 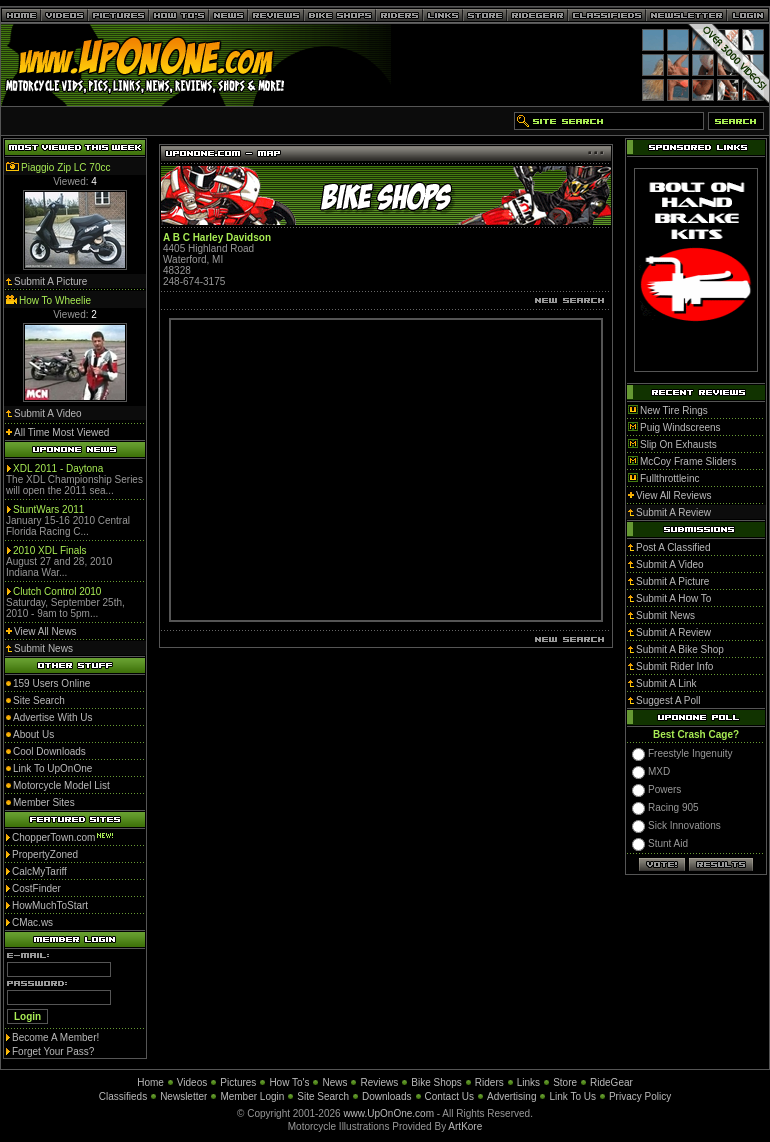 I want to click on Videos, so click(x=192, y=1082).